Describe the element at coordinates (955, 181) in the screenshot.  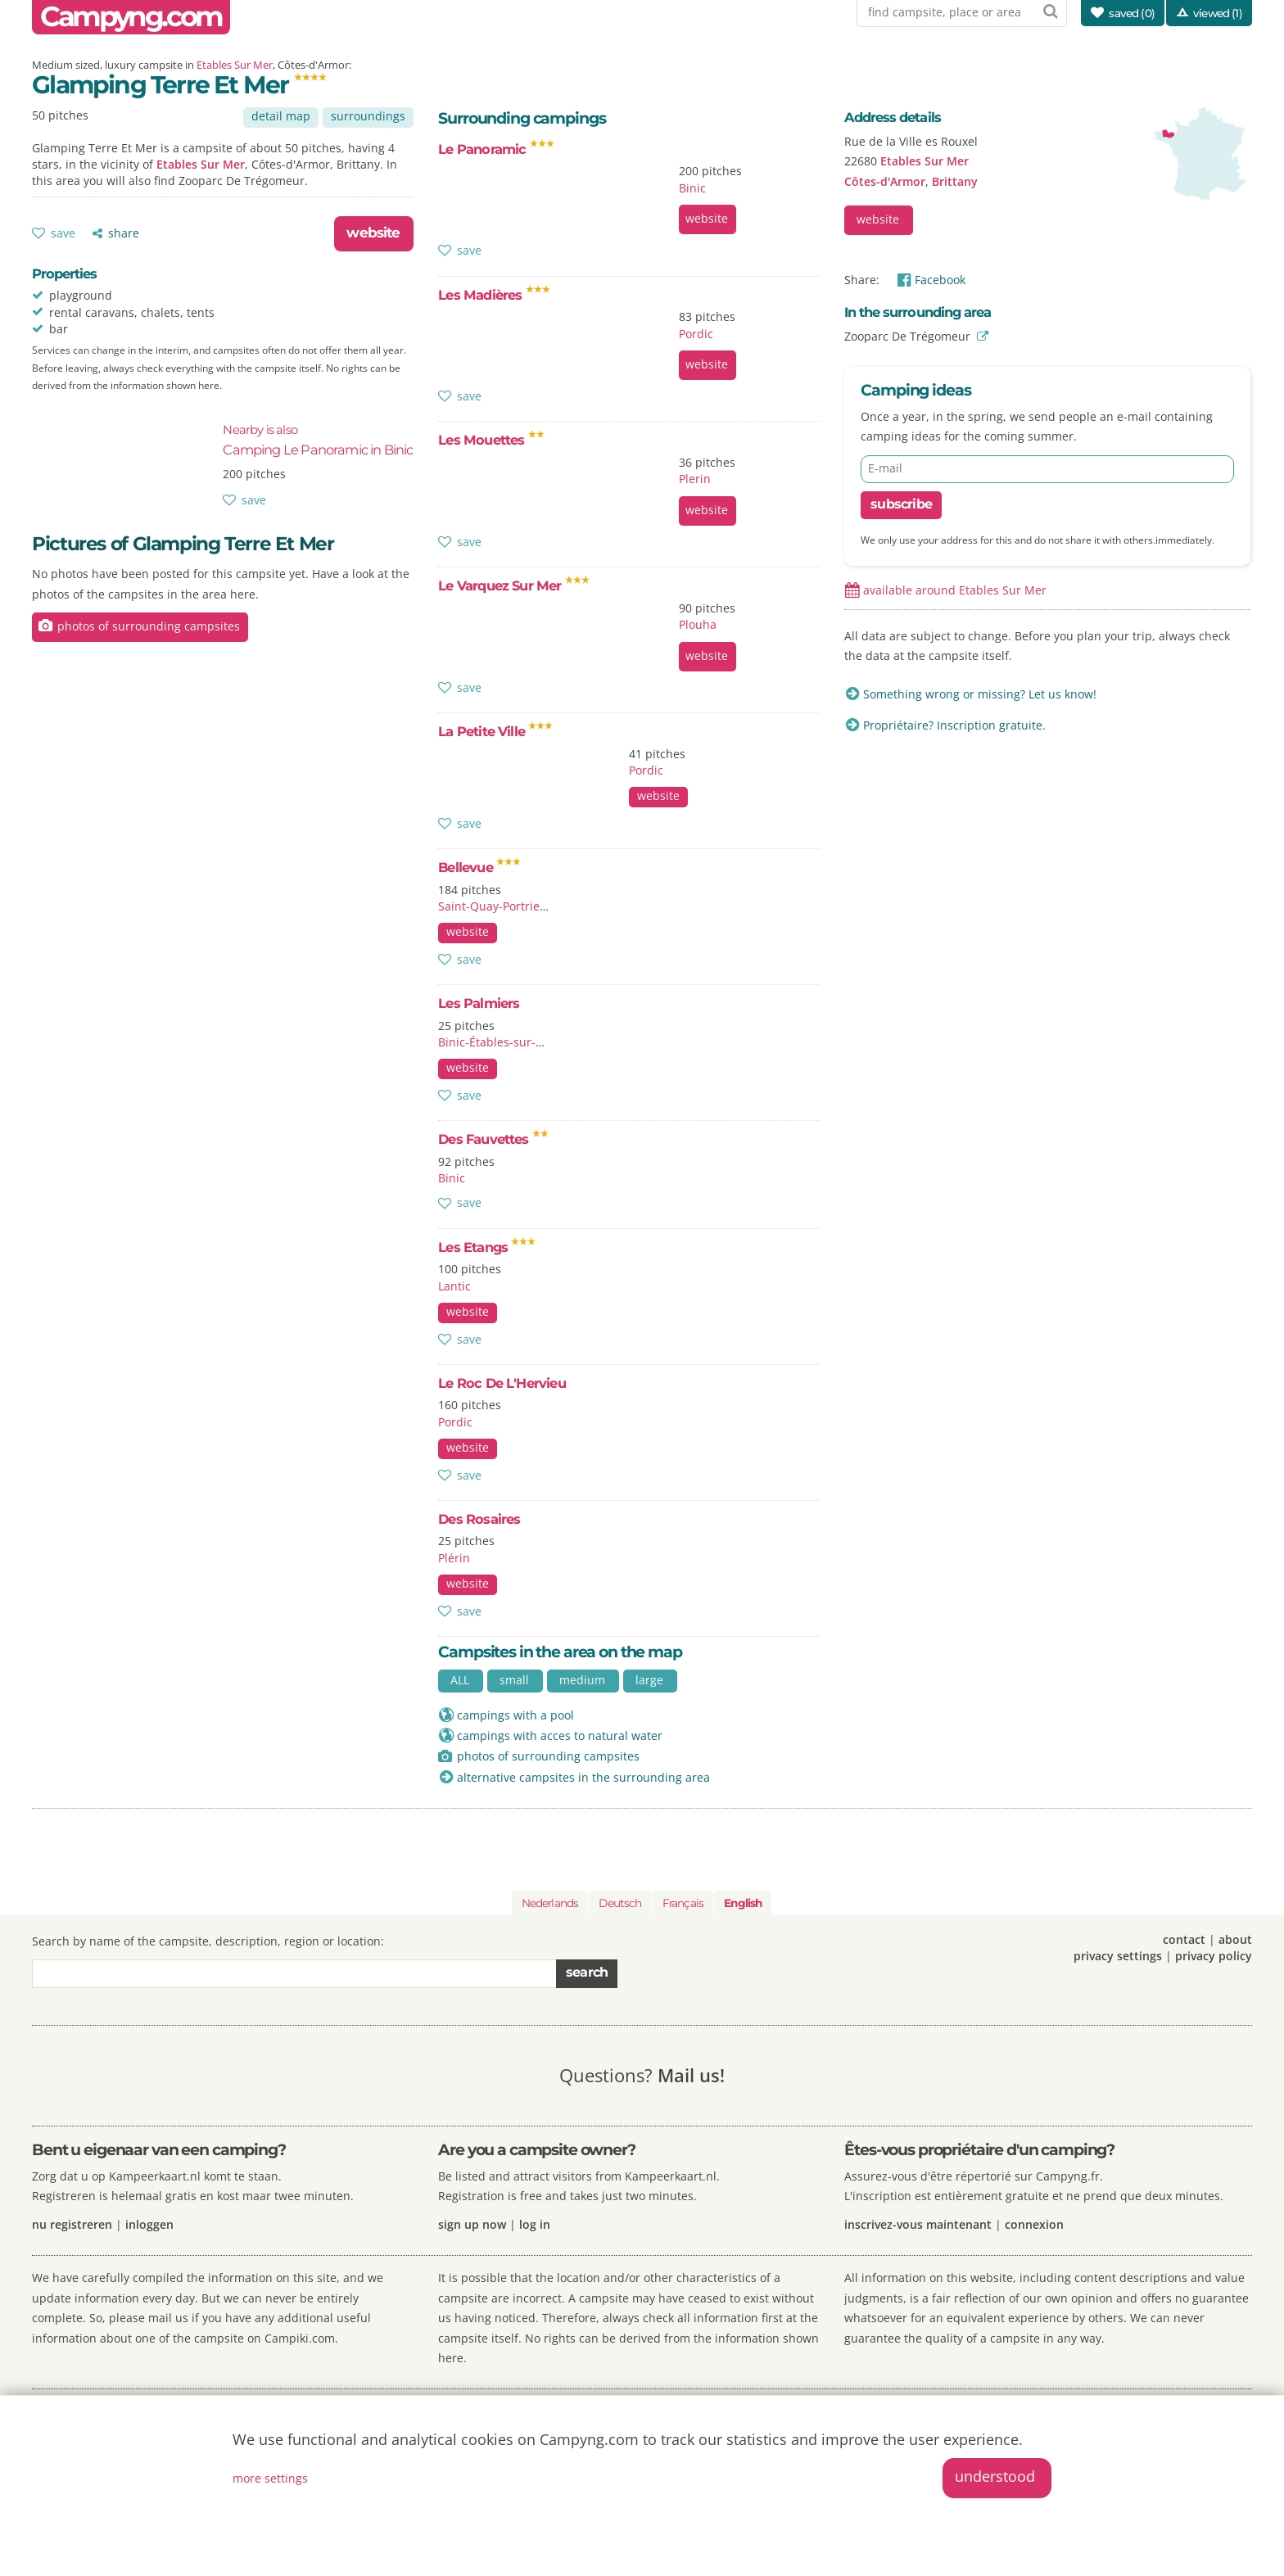
I see `Brittany` at that location.